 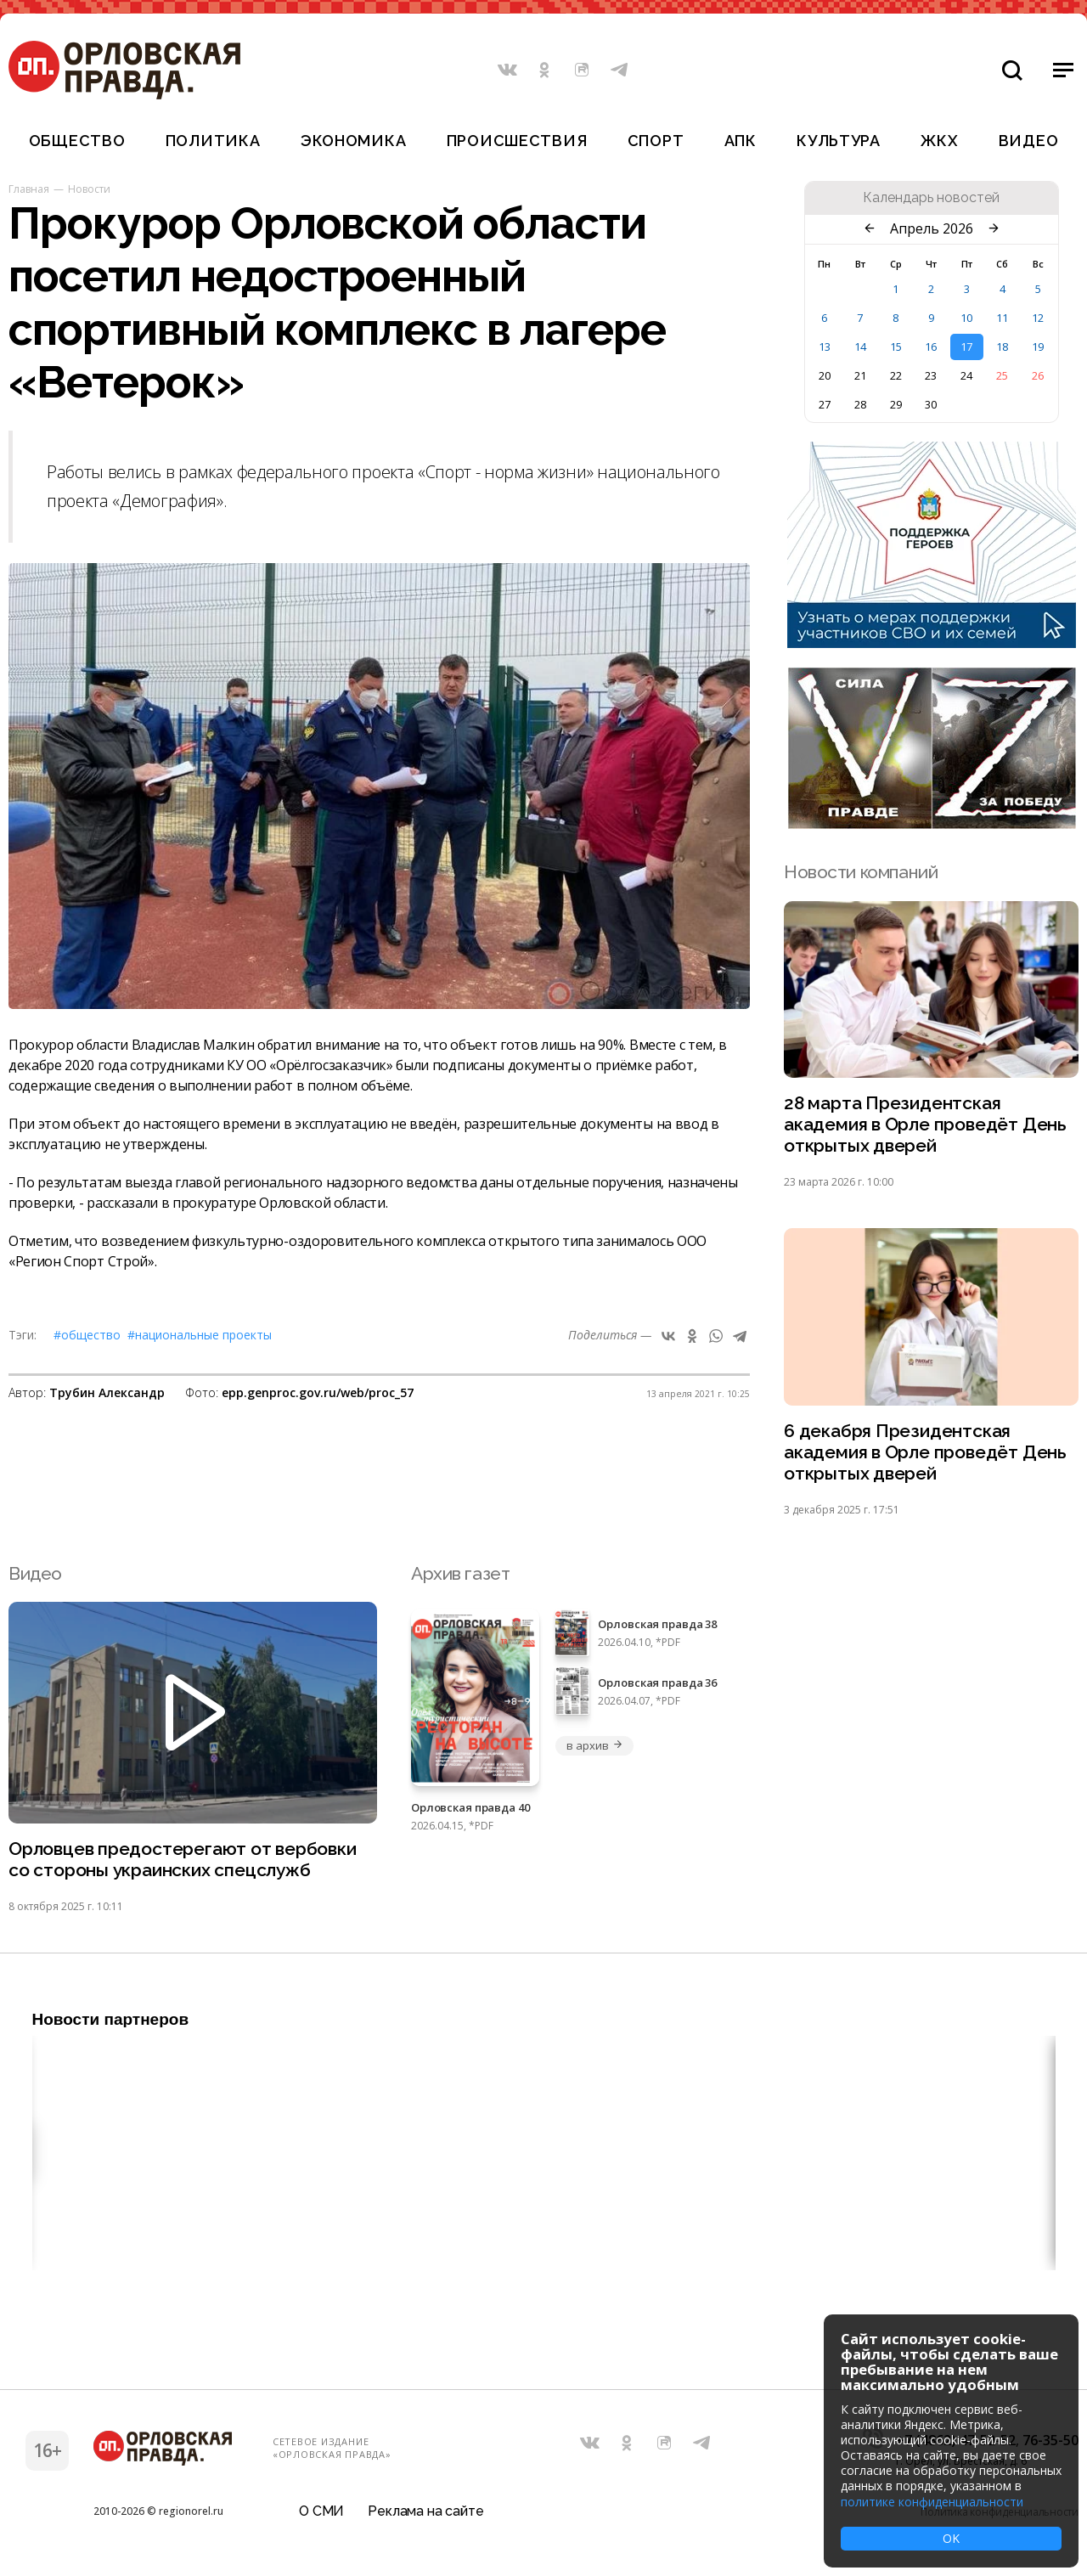 What do you see at coordinates (1029, 140) in the screenshot?
I see `Видео` at bounding box center [1029, 140].